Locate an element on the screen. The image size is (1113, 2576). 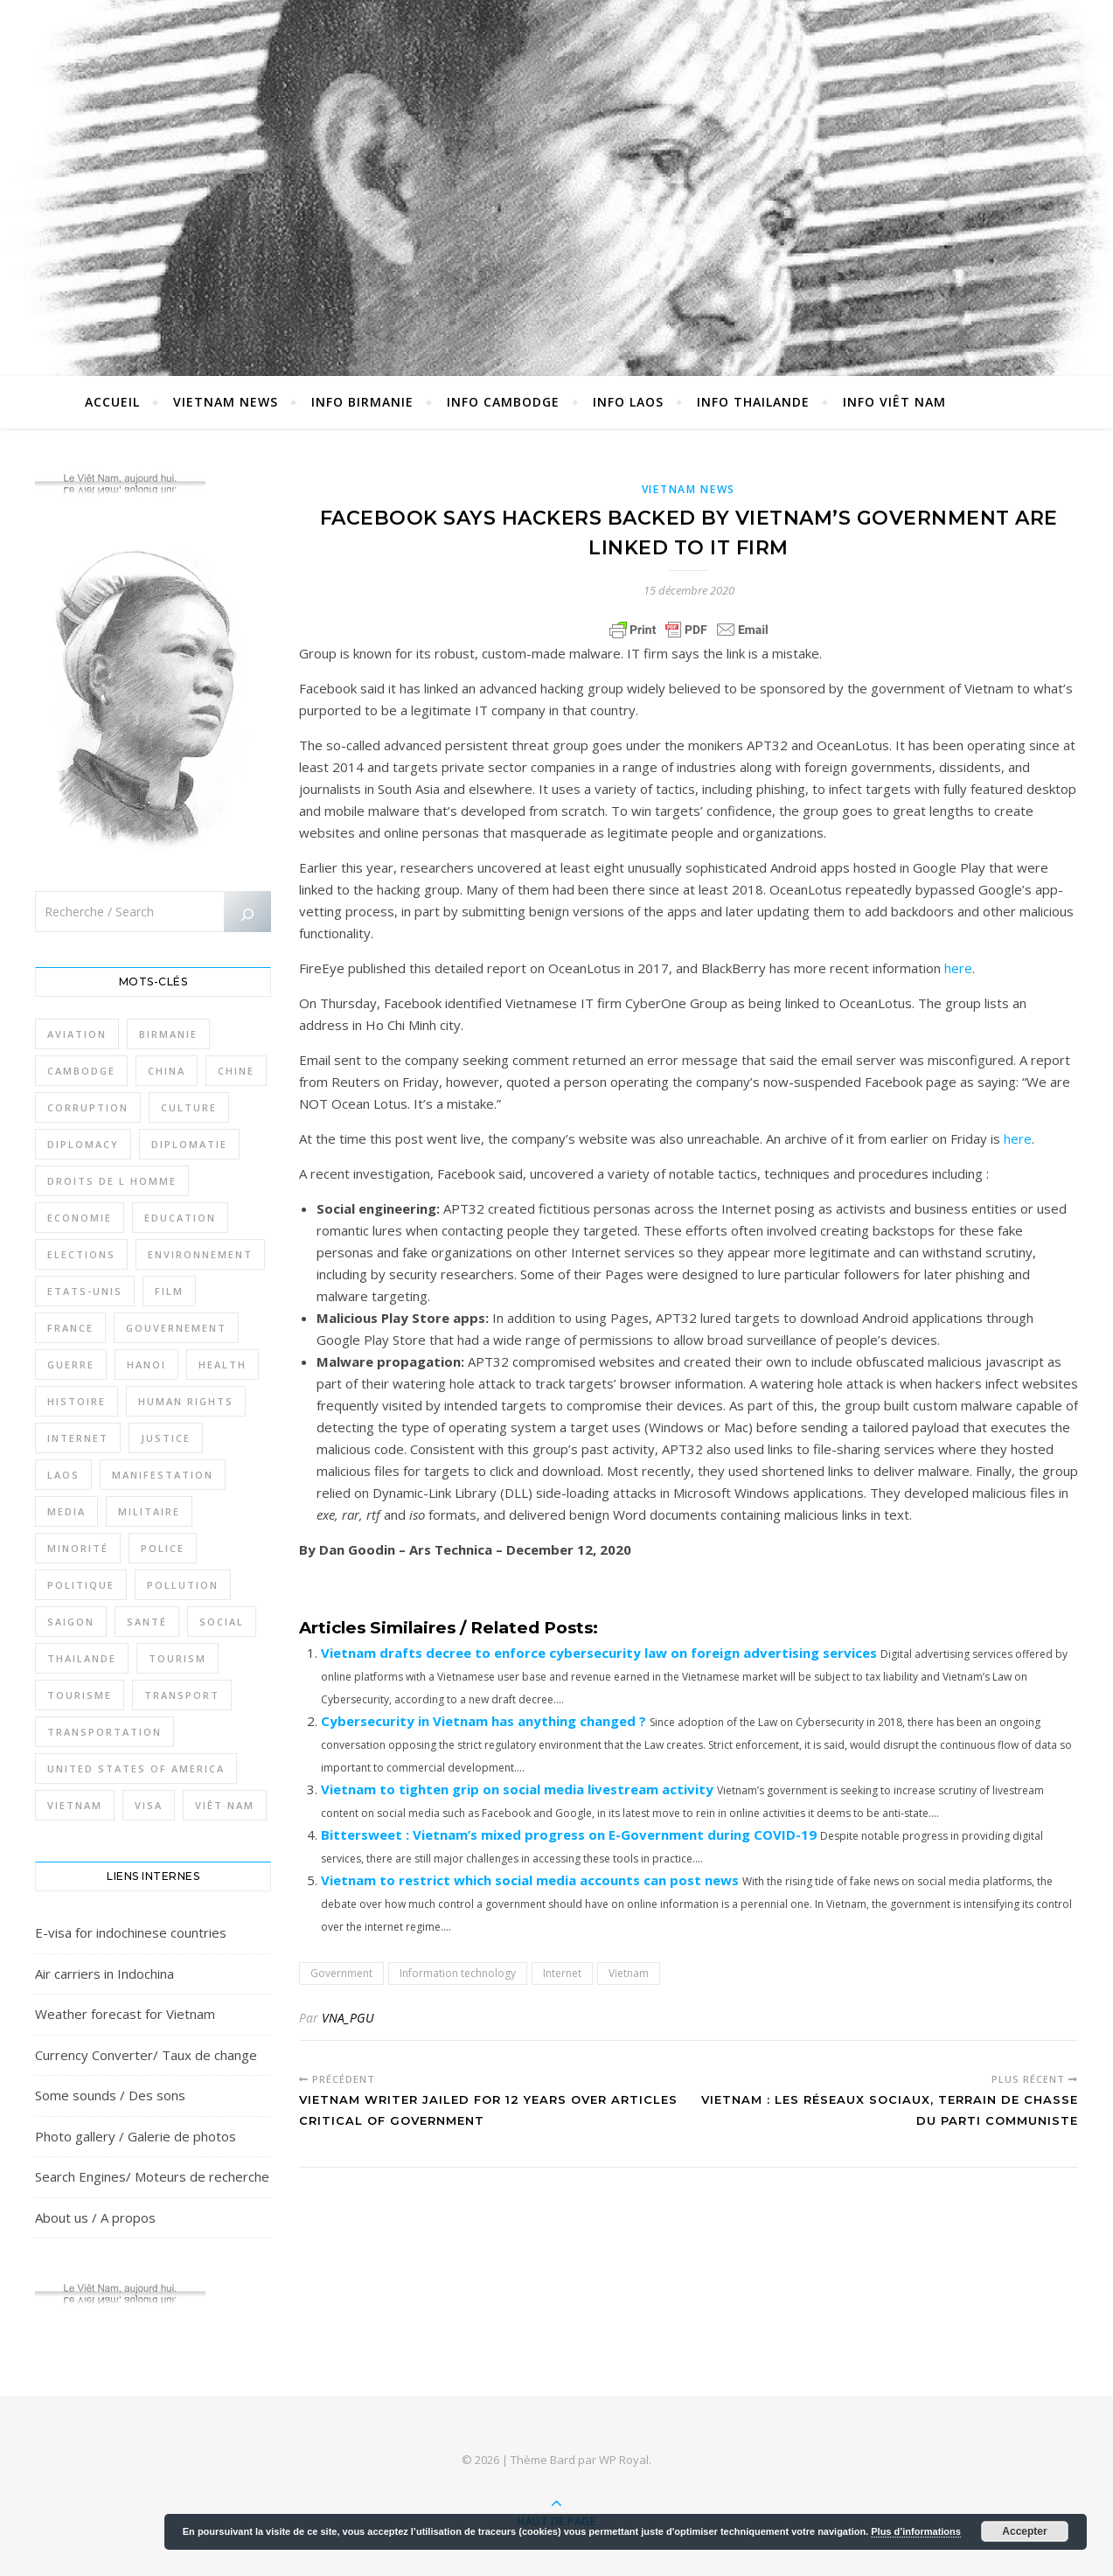
Air carriers in Indochina is located at coordinates (104, 1973).